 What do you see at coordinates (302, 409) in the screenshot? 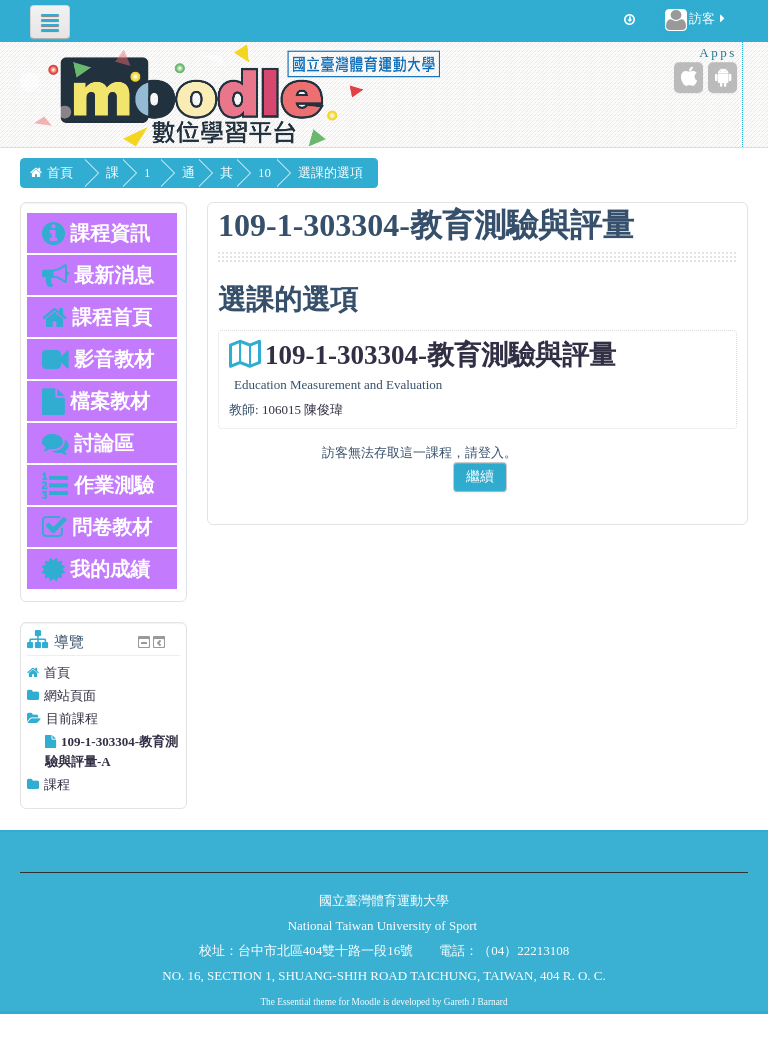
I see `106015 陳俊瑋` at bounding box center [302, 409].